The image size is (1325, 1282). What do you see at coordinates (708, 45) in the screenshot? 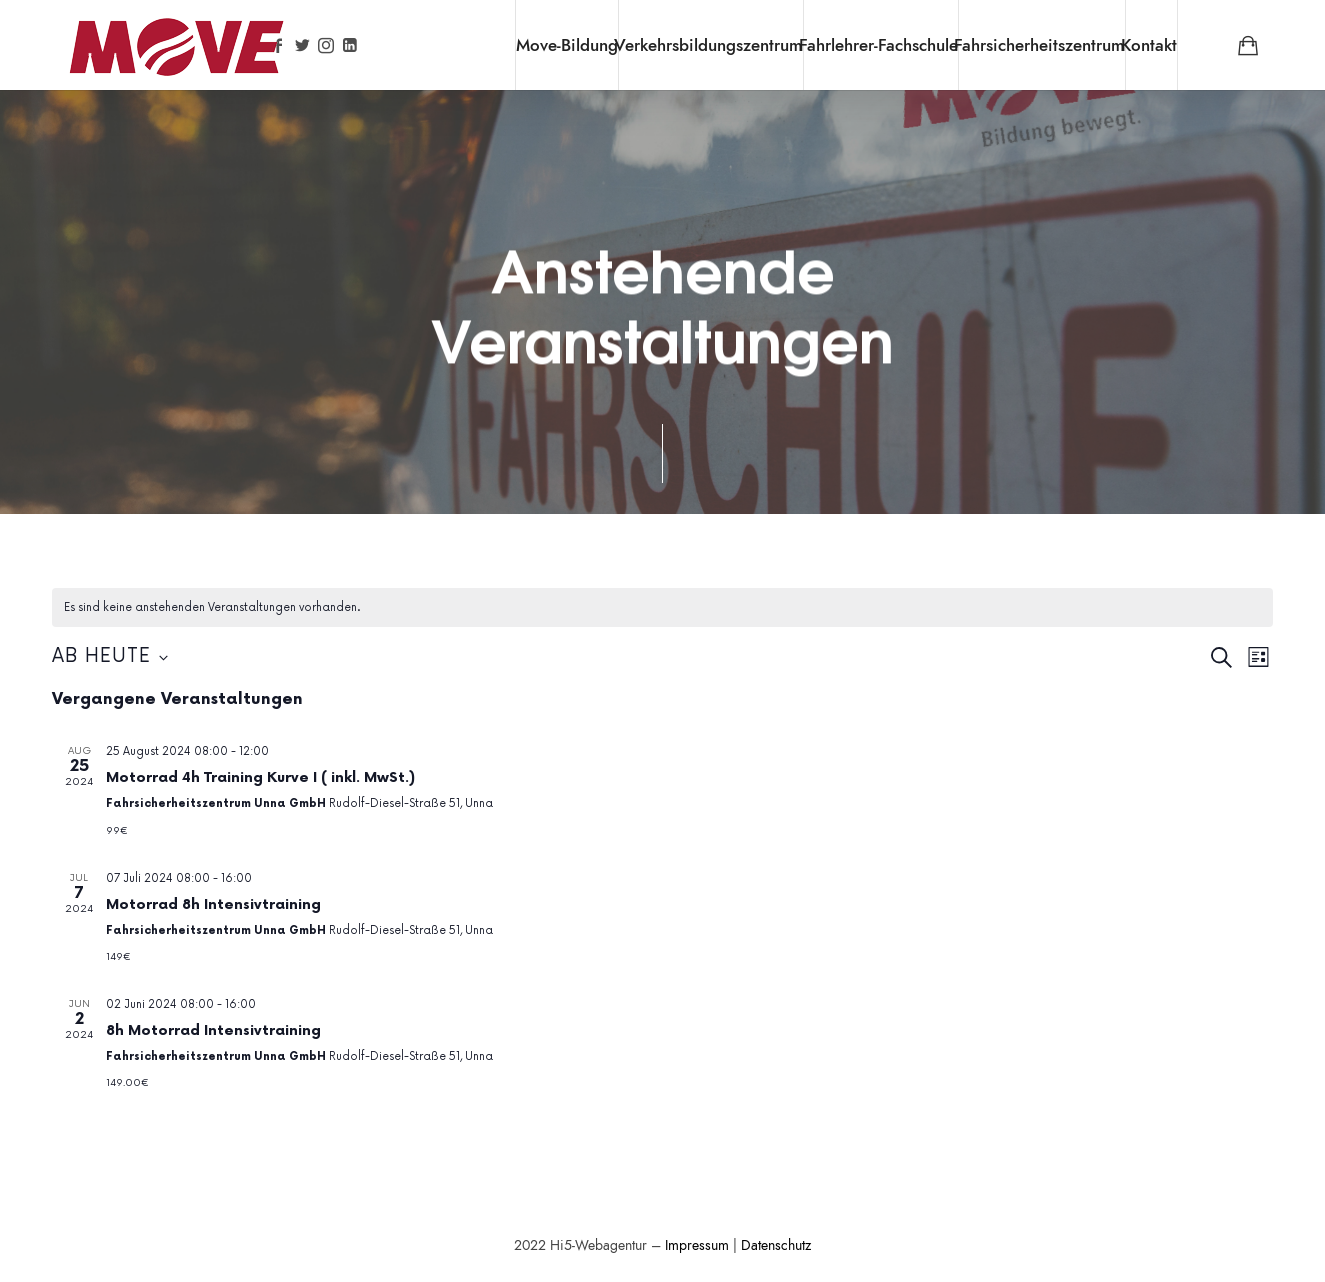
I see `Verkehrsbildungszentrum` at bounding box center [708, 45].